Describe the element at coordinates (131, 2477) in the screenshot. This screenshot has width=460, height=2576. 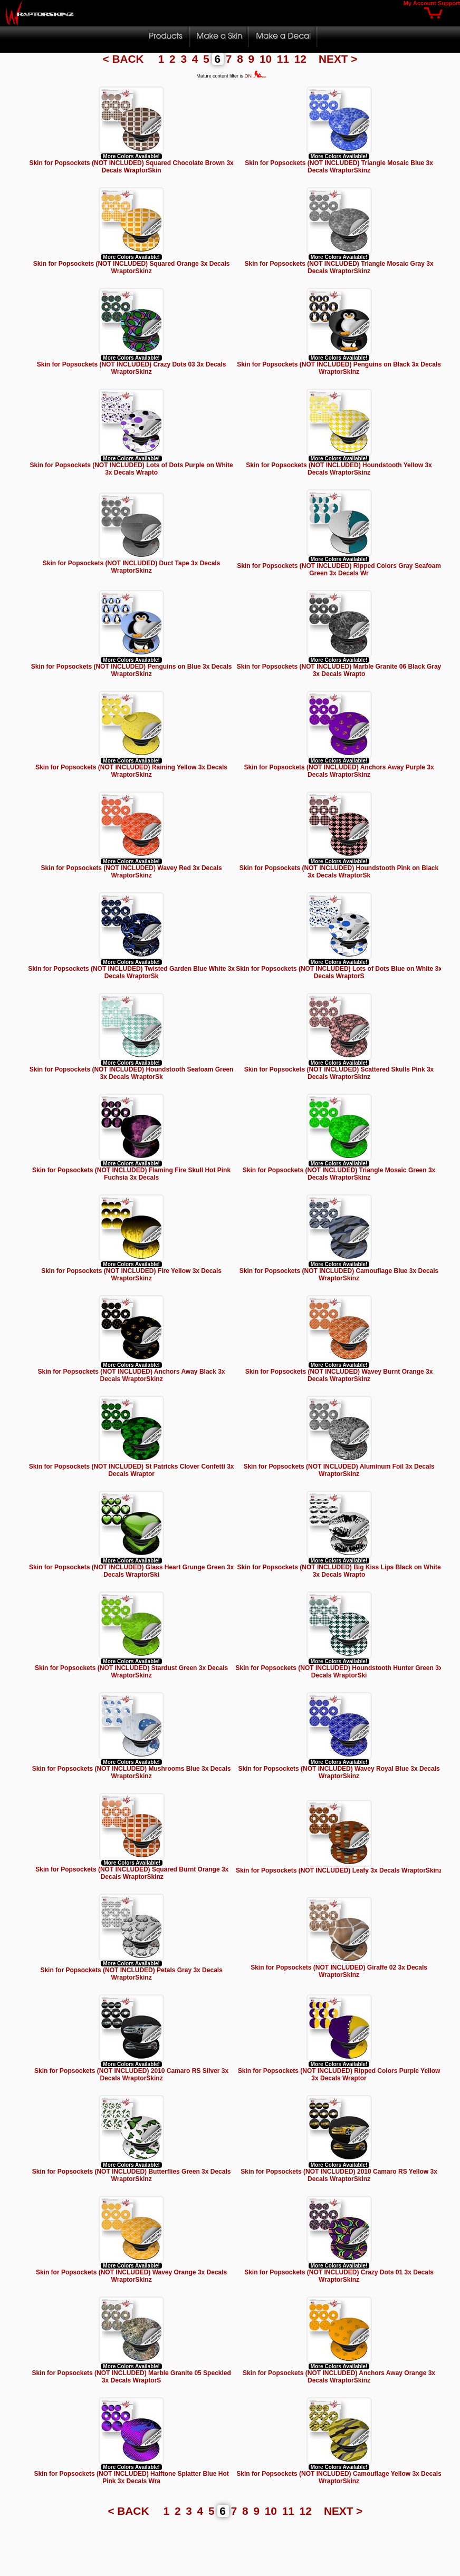
I see `Skin for Popsockets (NOT INCLUDED) Halftone Splatter Blue Hot Pink 3x Decals Wra` at that location.